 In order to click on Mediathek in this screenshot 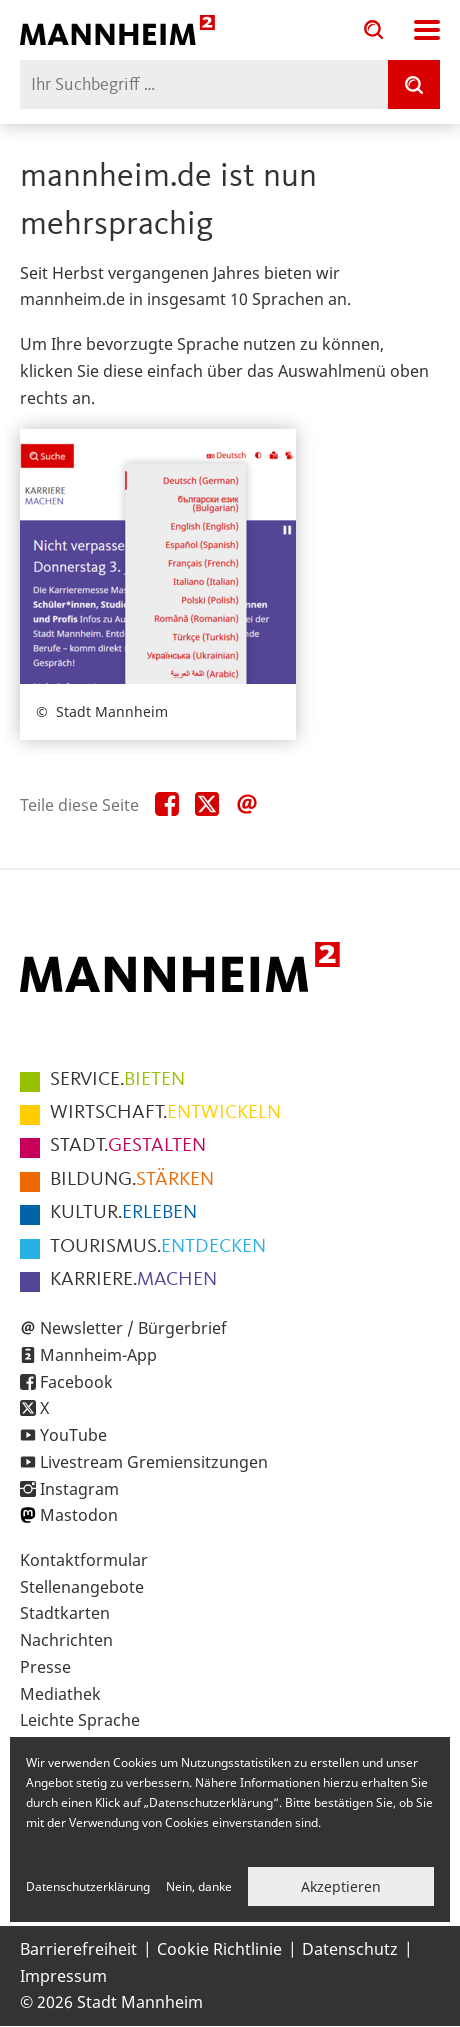, I will do `click(60, 1694)`.